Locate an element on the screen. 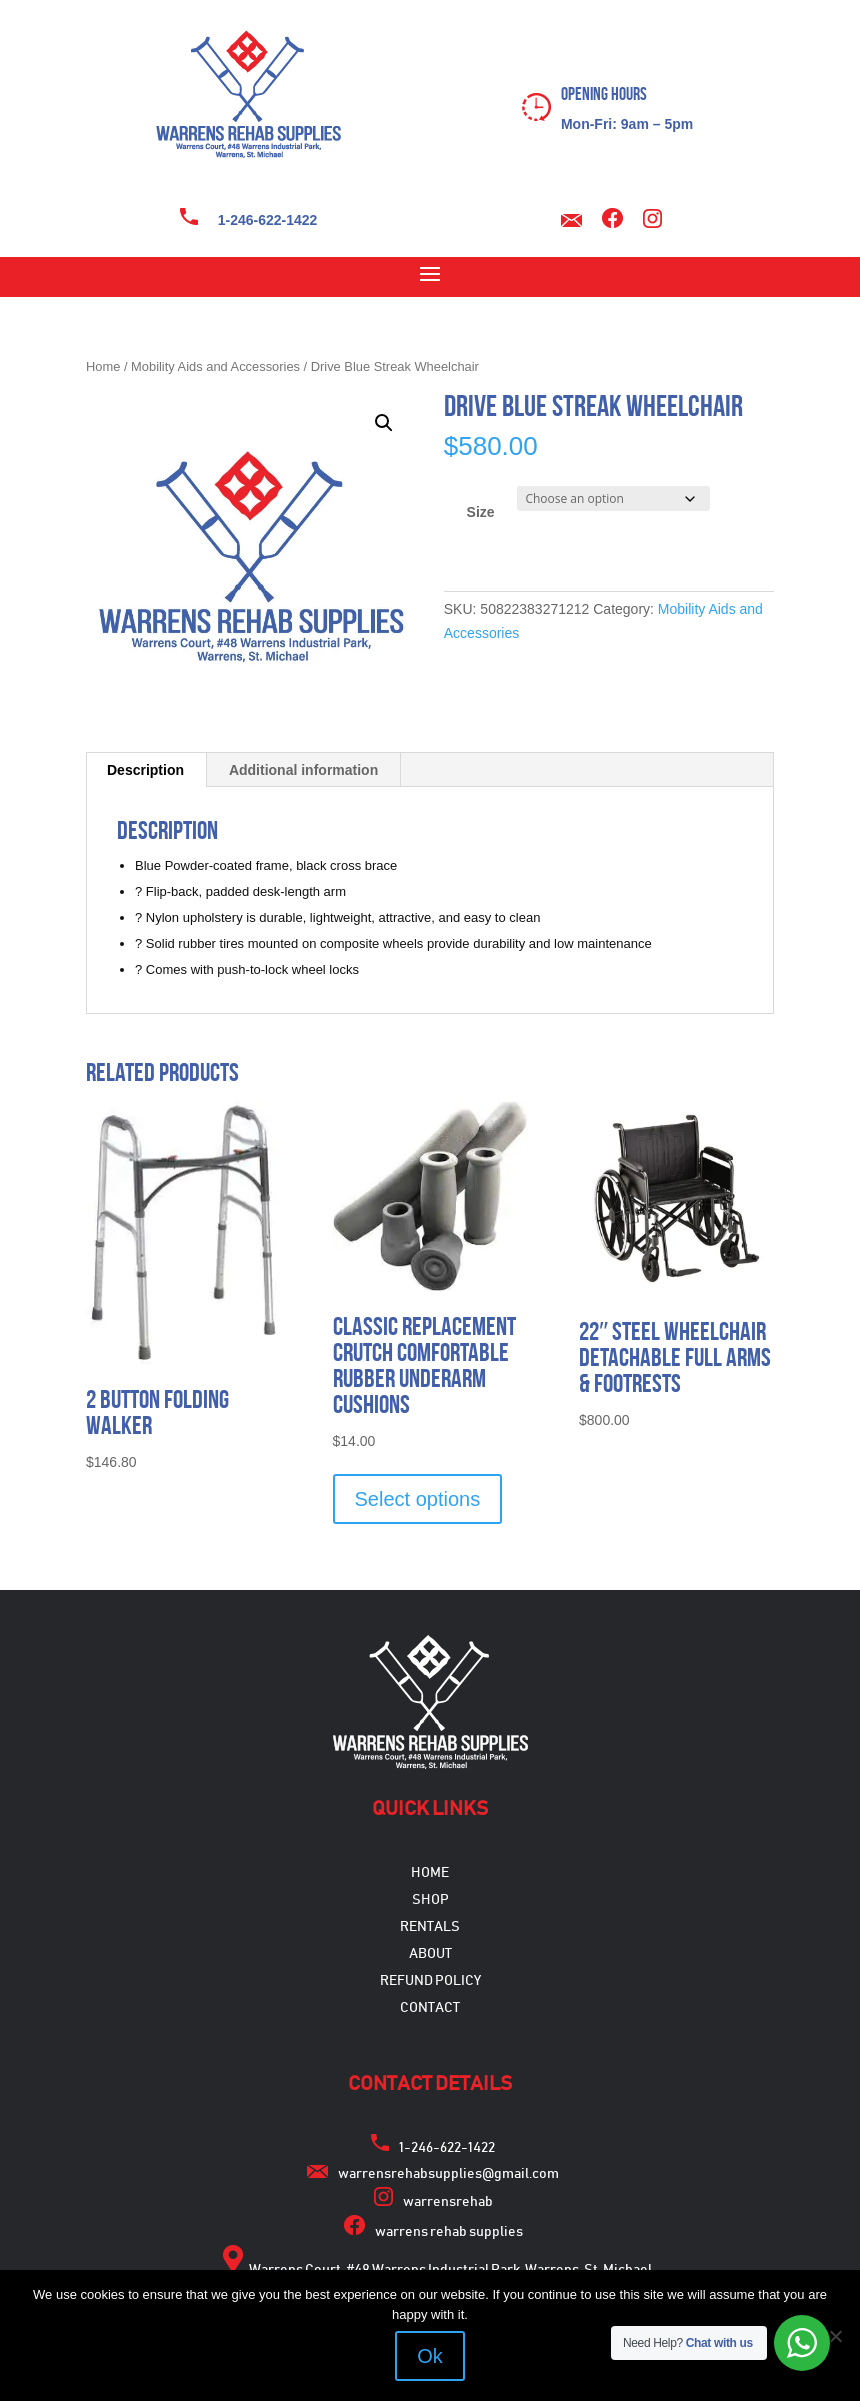 The height and width of the screenshot is (2401, 860). [No] is located at coordinates (835, 2336).